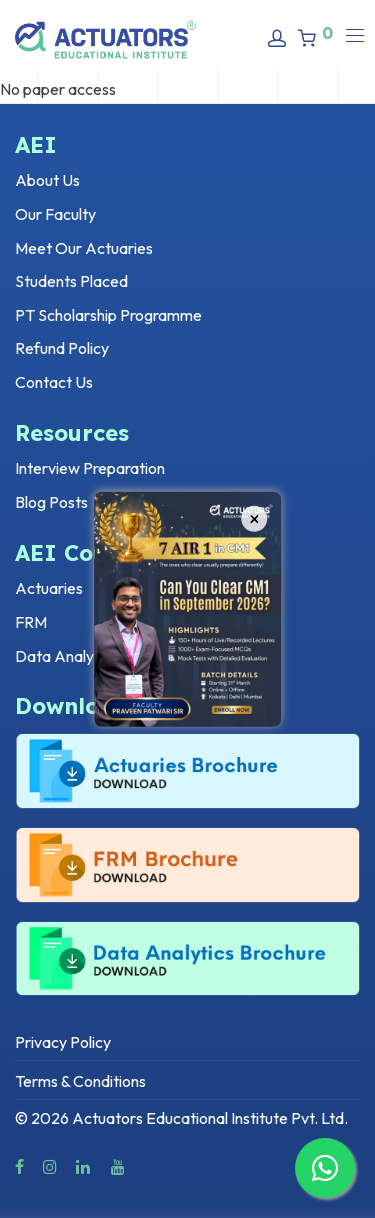 This screenshot has width=375, height=1218. What do you see at coordinates (47, 180) in the screenshot?
I see `About Us` at bounding box center [47, 180].